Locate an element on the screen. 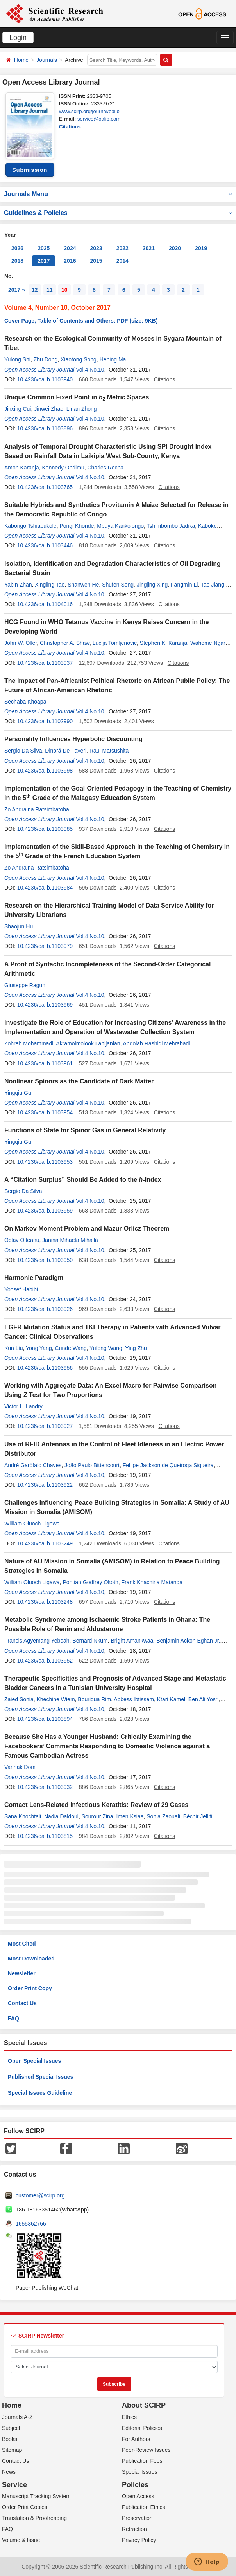 The image size is (236, 2576). Sana Khochtali is located at coordinates (22, 1816).